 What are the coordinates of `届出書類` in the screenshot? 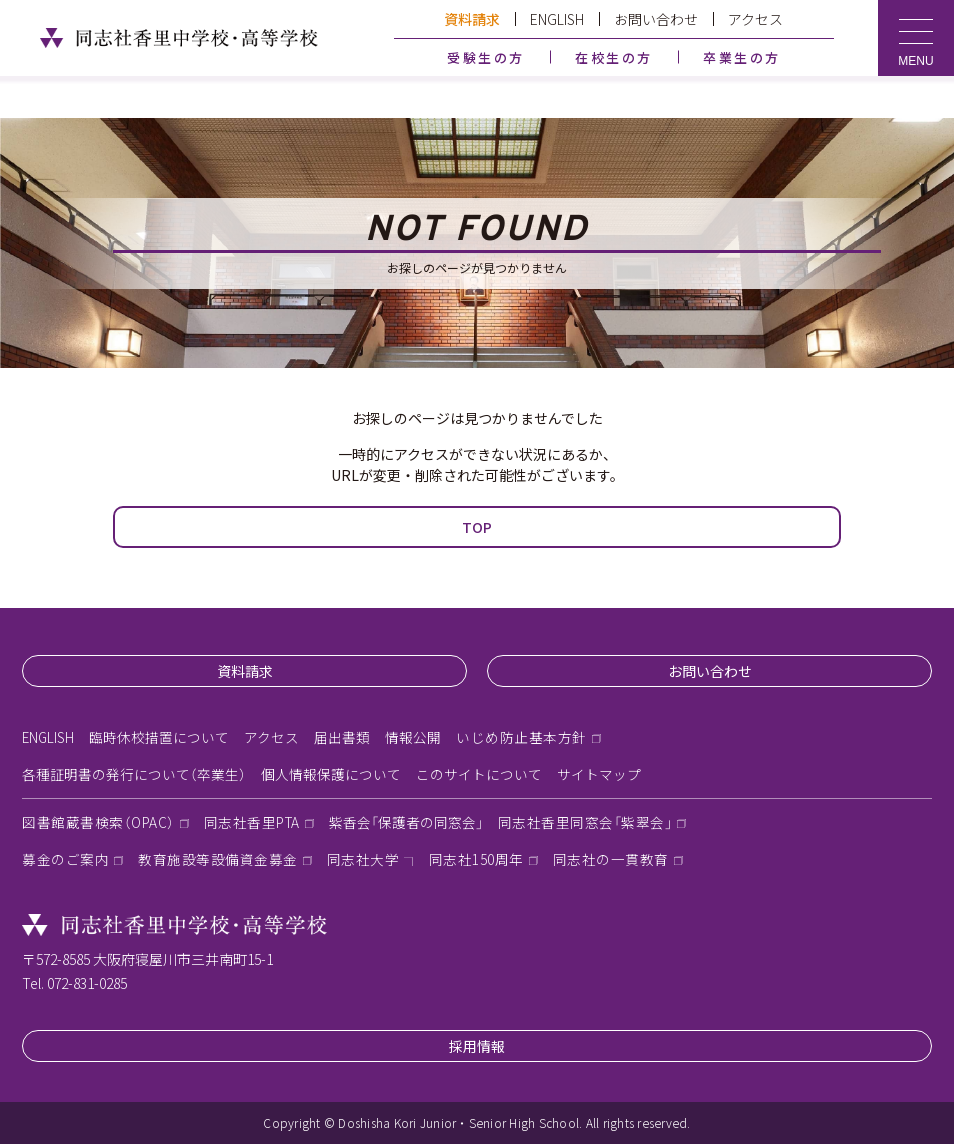 It's located at (344, 738).